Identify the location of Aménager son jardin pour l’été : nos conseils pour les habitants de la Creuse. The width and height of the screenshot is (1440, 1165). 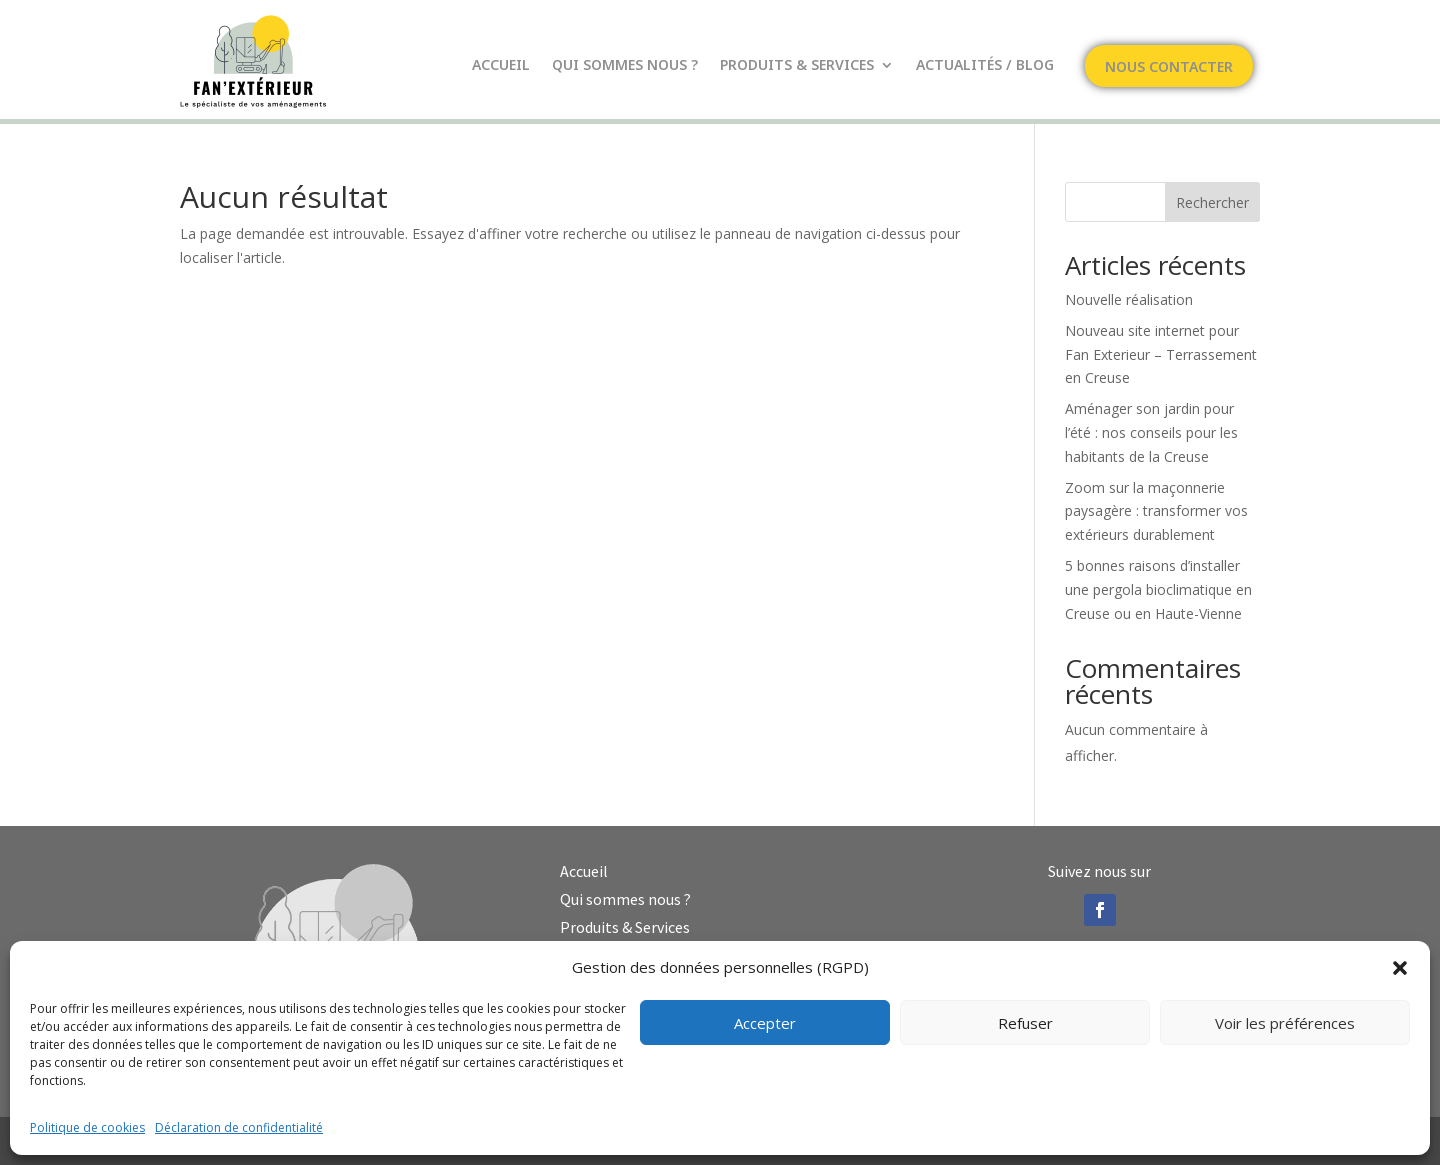
(1151, 432).